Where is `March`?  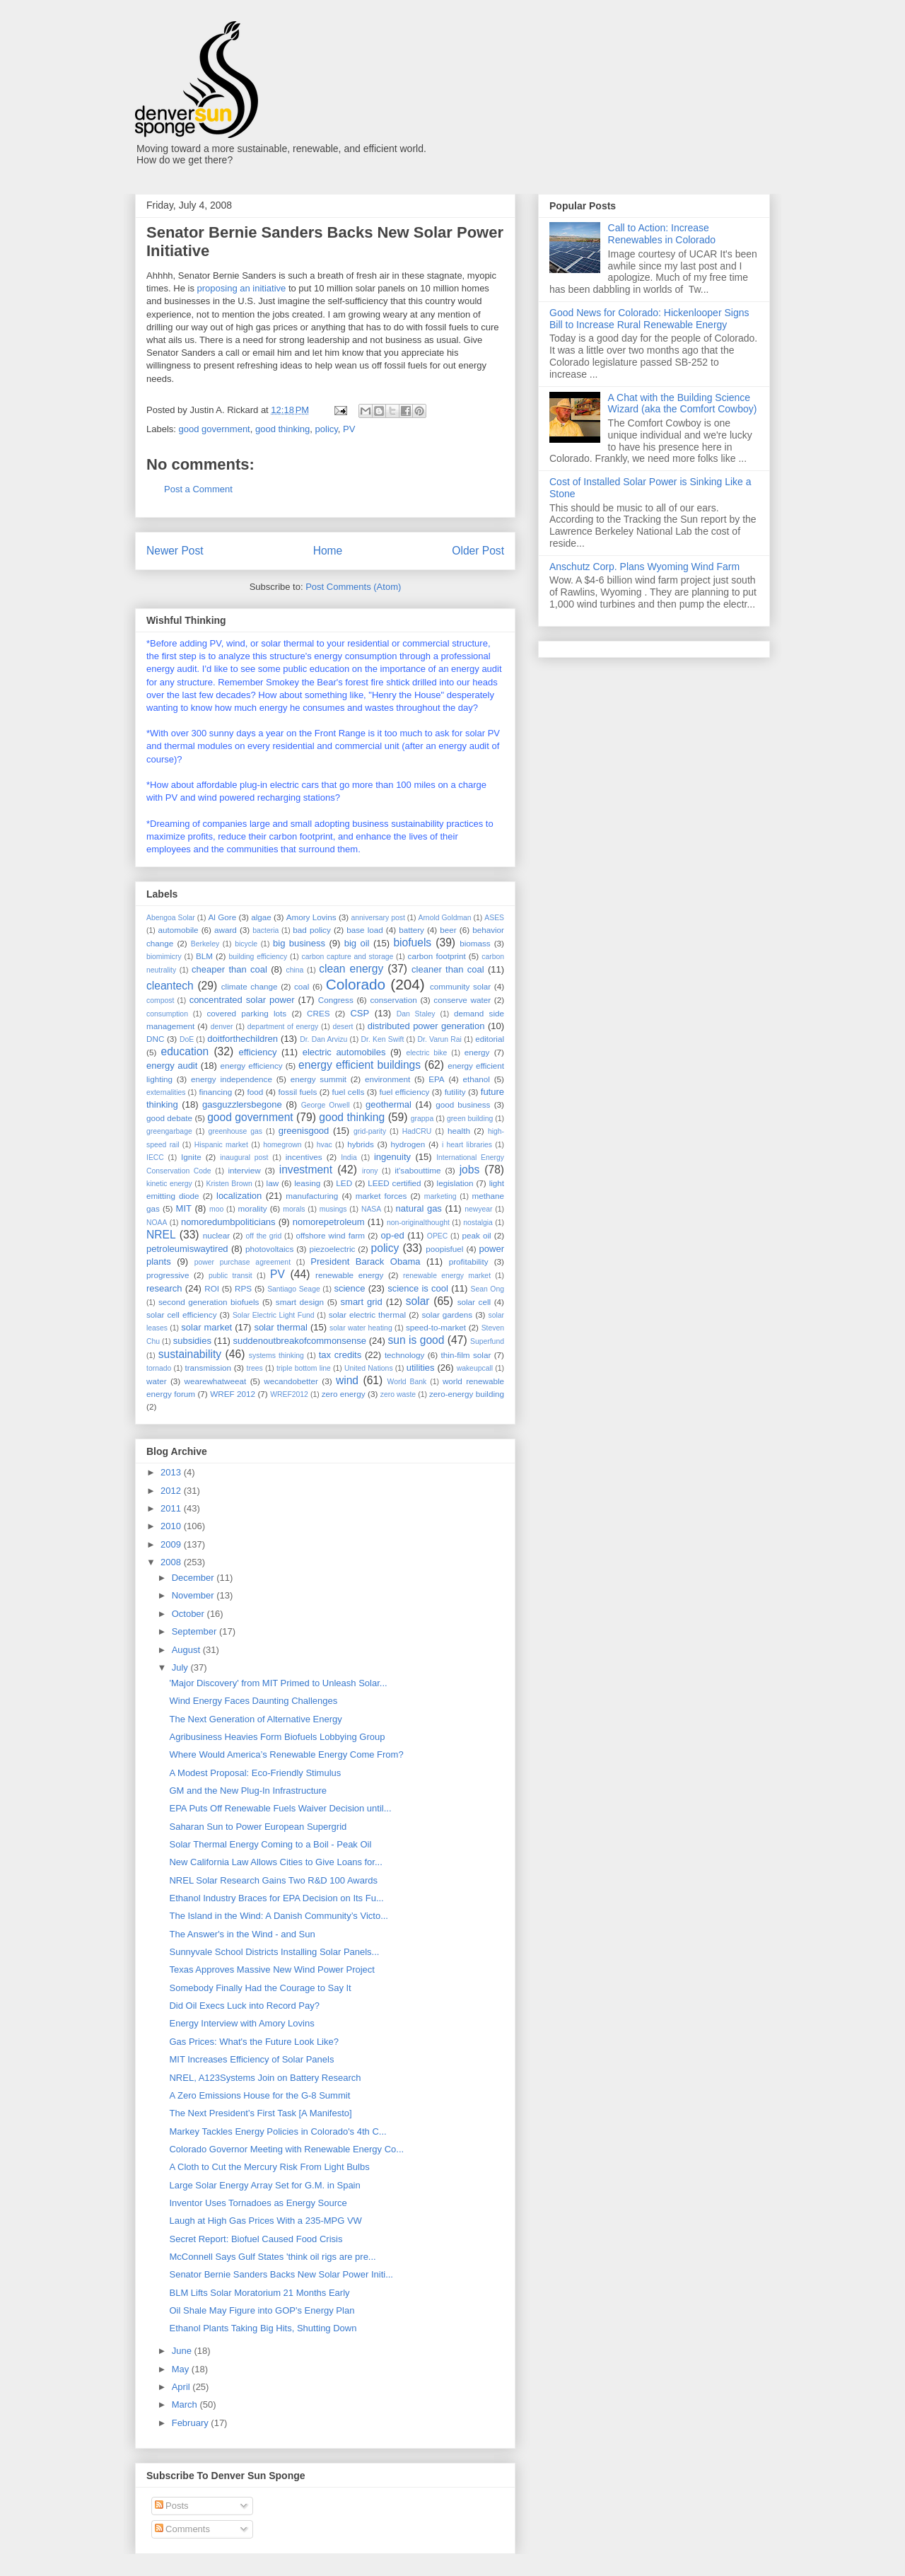 March is located at coordinates (186, 2404).